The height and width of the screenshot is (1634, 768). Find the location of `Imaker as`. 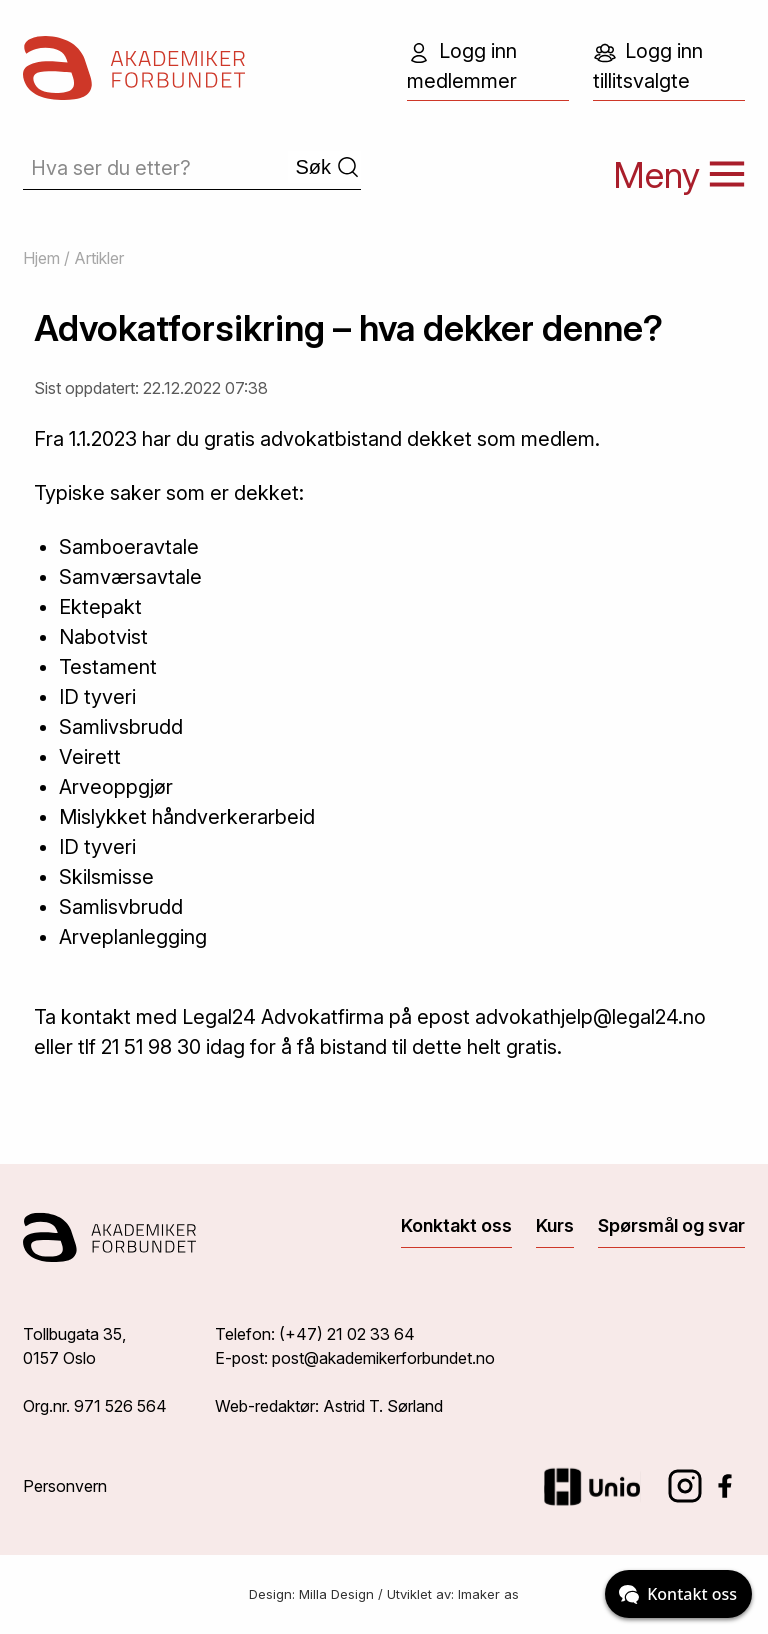

Imaker as is located at coordinates (488, 1594).